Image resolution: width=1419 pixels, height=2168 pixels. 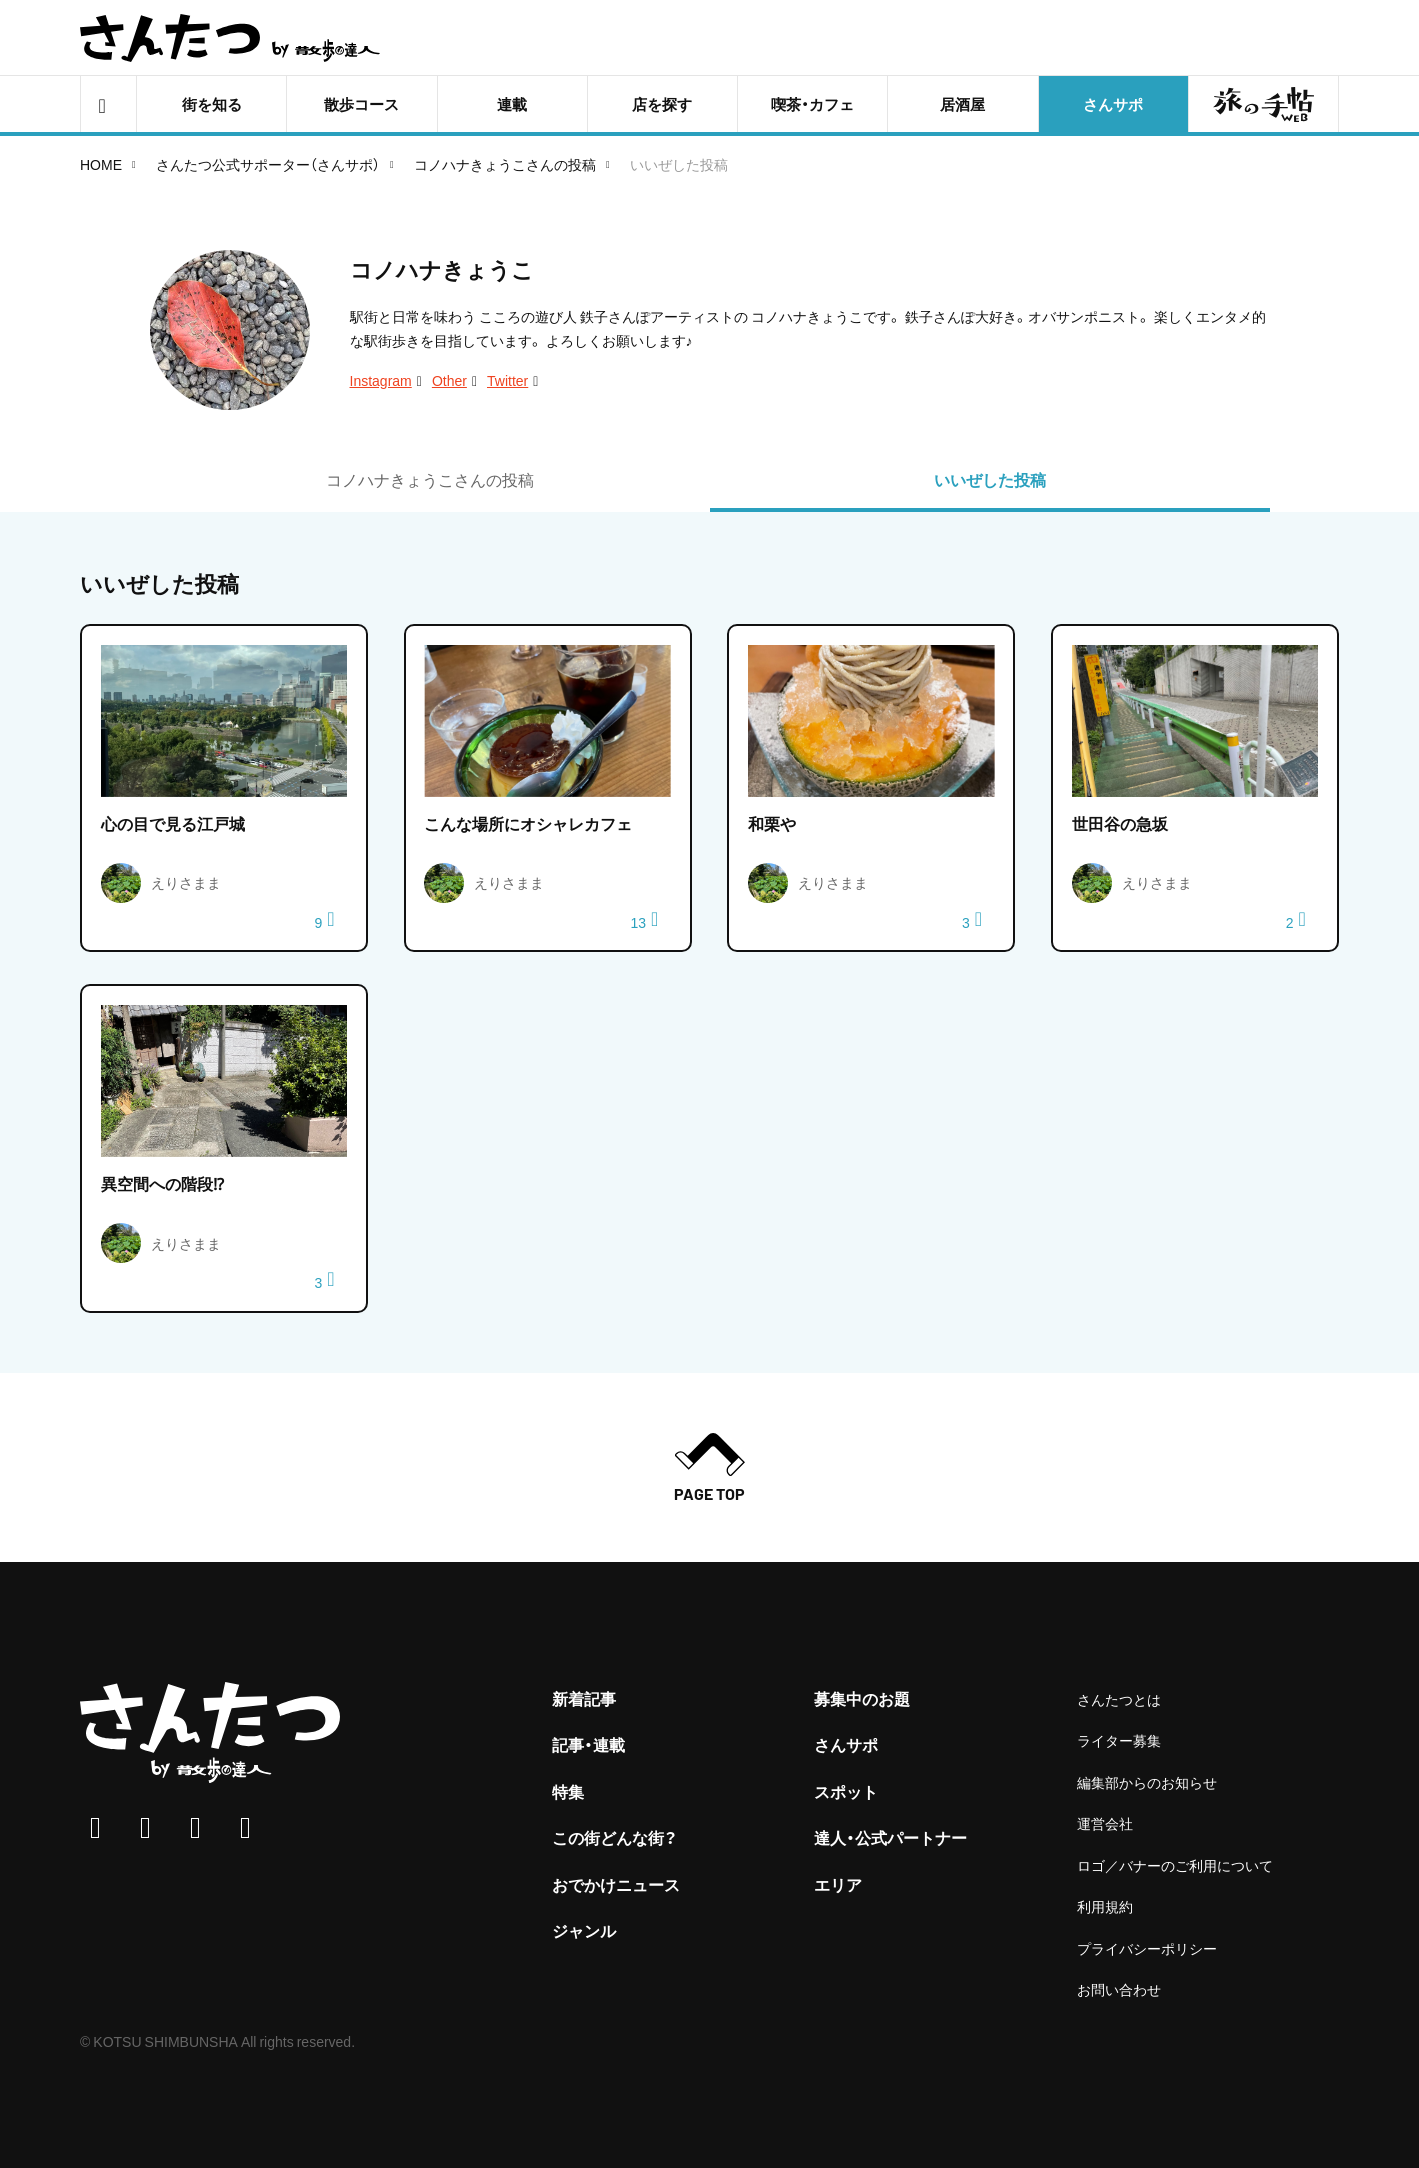 I want to click on 運営会社, so click(x=1105, y=1823).